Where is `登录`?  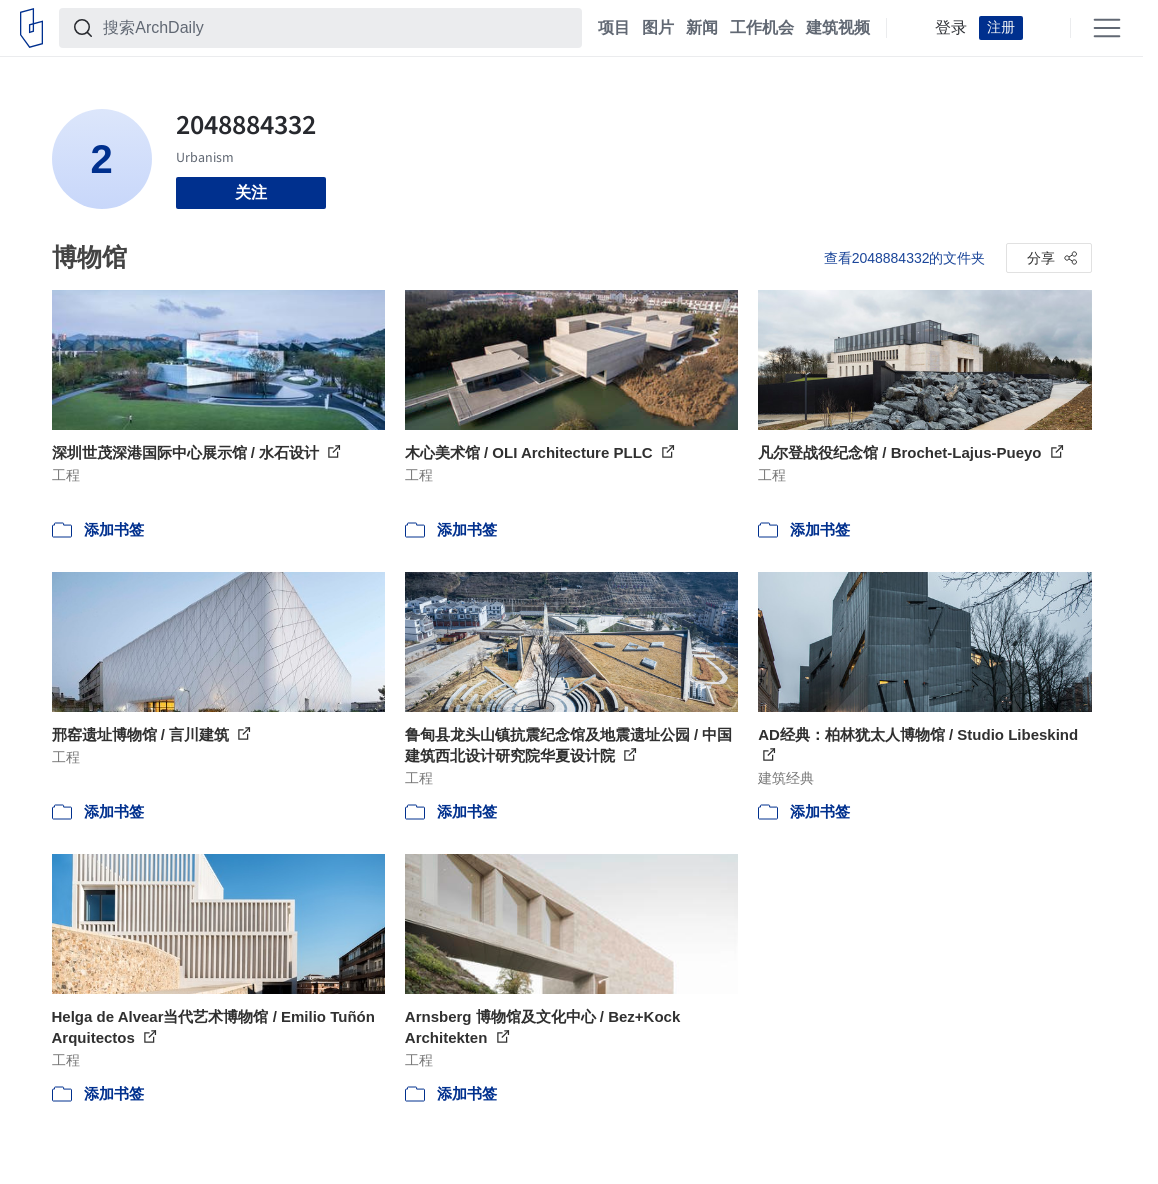
登录 is located at coordinates (951, 28).